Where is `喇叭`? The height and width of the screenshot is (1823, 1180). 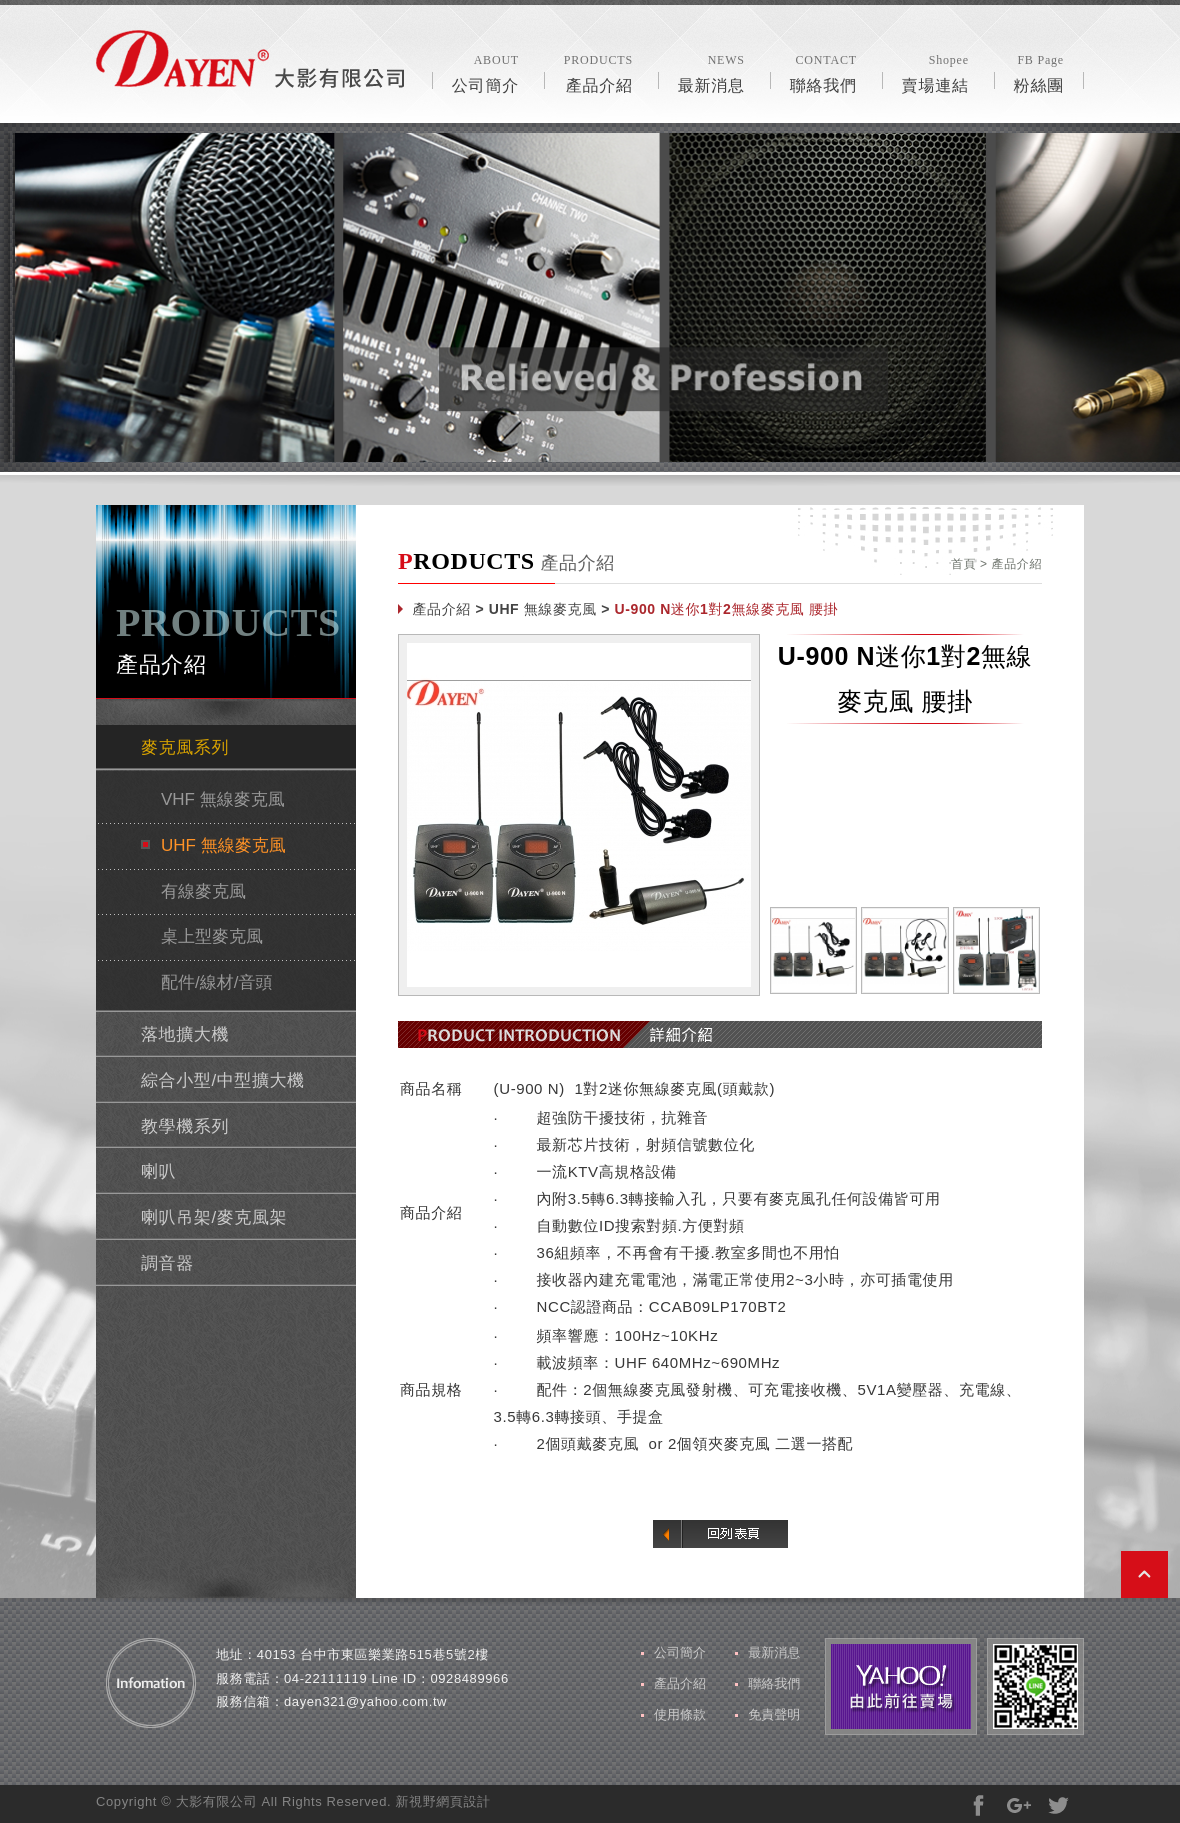 喇叭 is located at coordinates (158, 1171).